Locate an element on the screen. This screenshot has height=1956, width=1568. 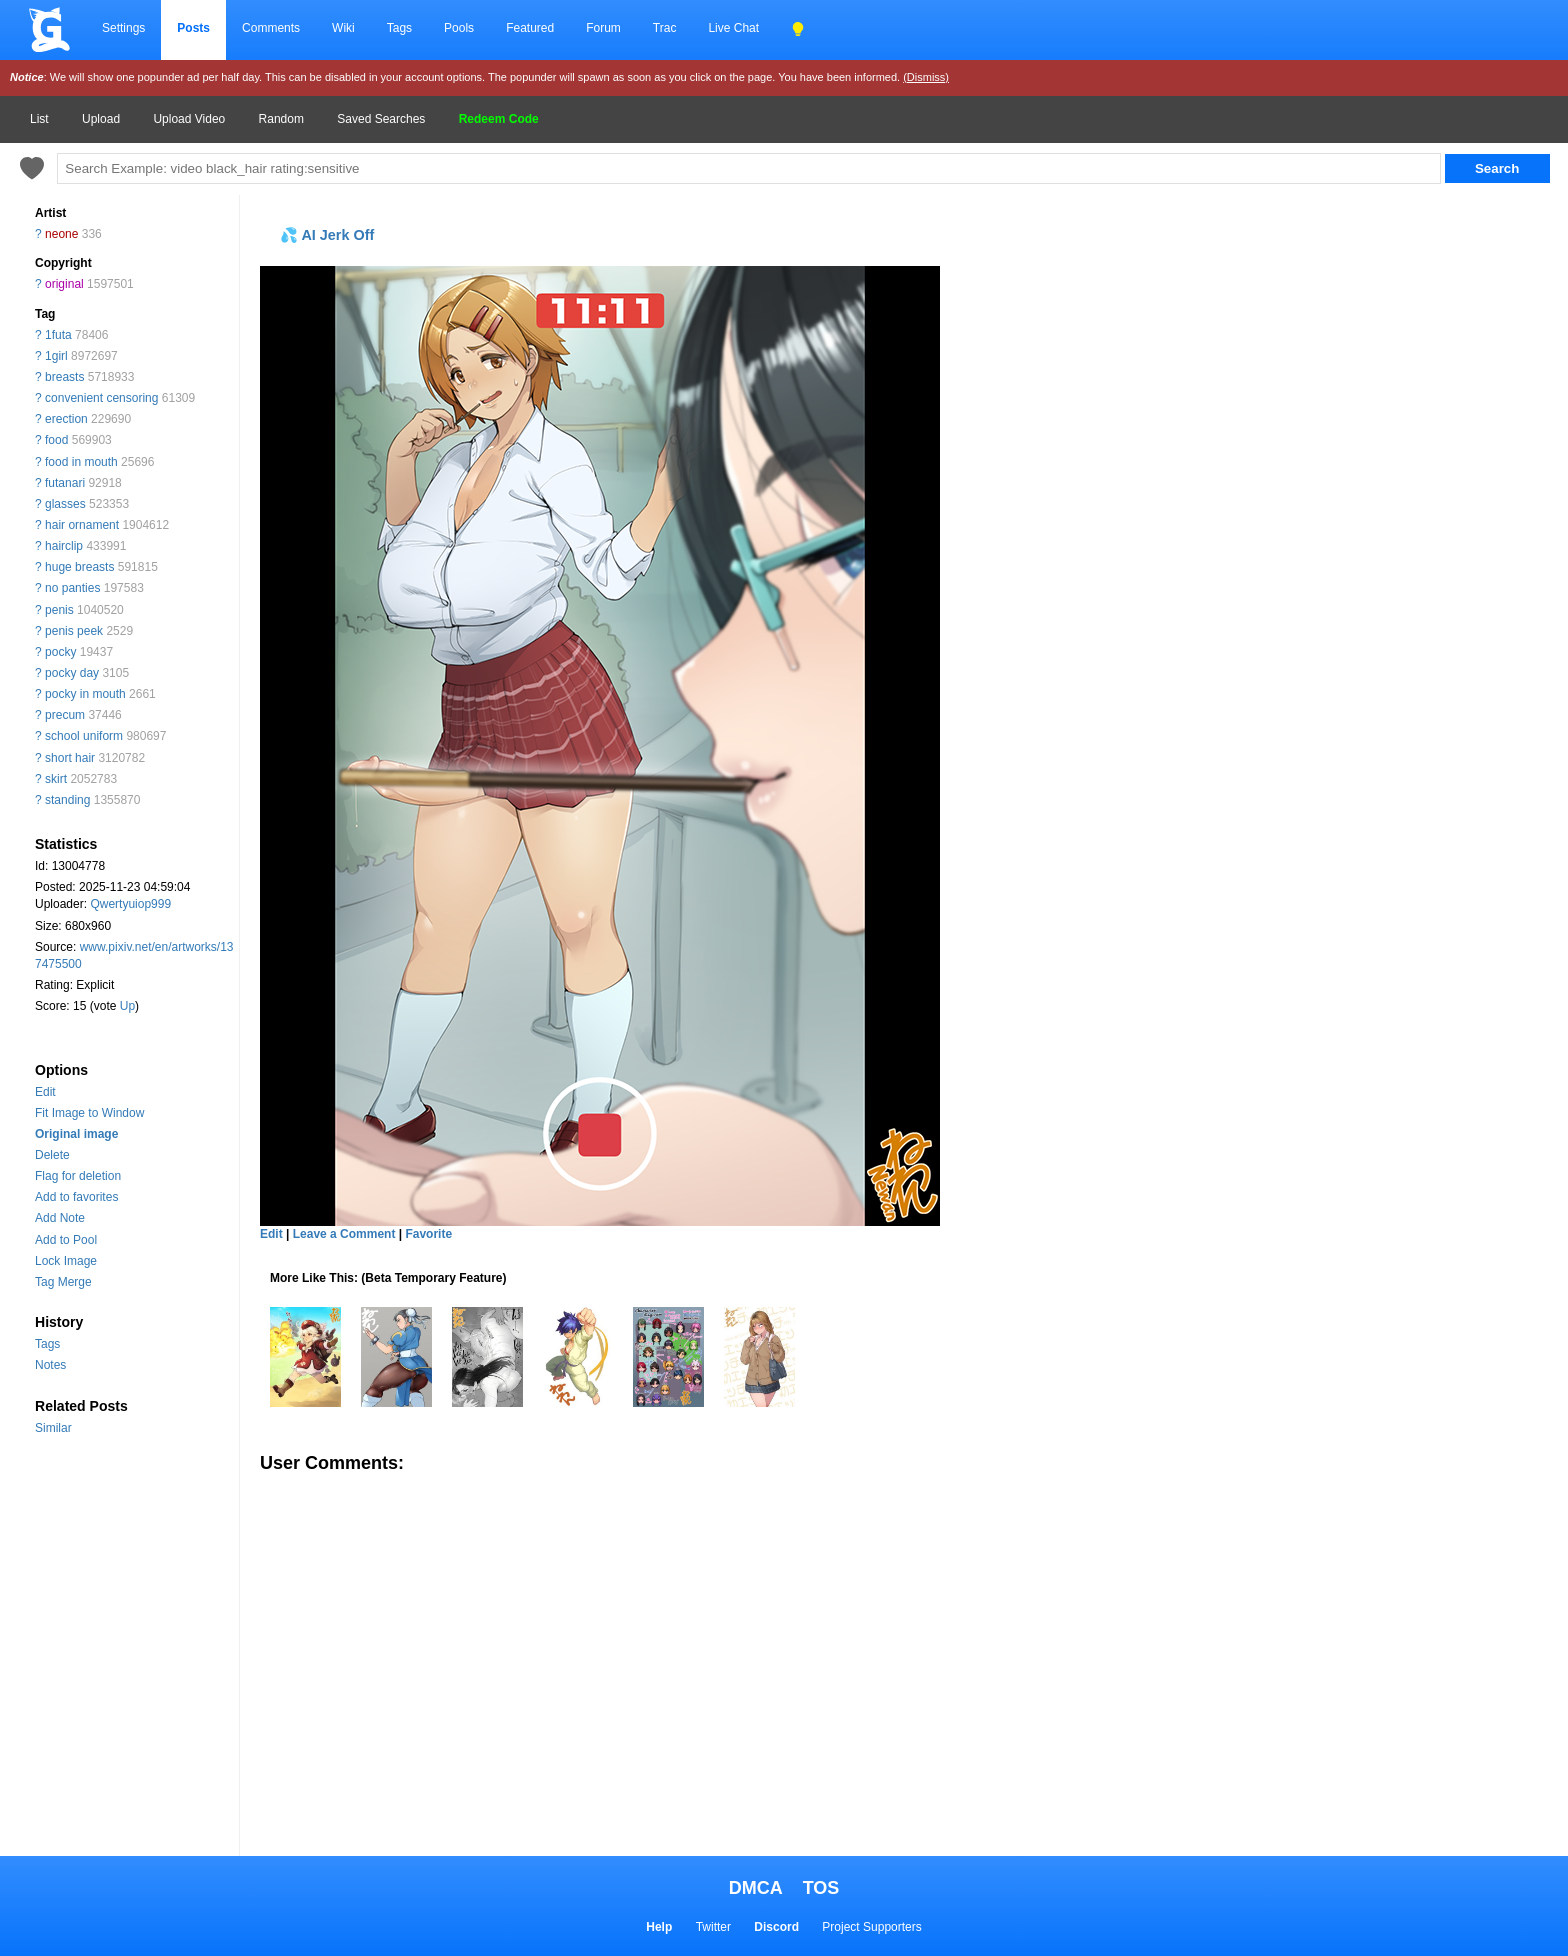
futanari is located at coordinates (65, 483).